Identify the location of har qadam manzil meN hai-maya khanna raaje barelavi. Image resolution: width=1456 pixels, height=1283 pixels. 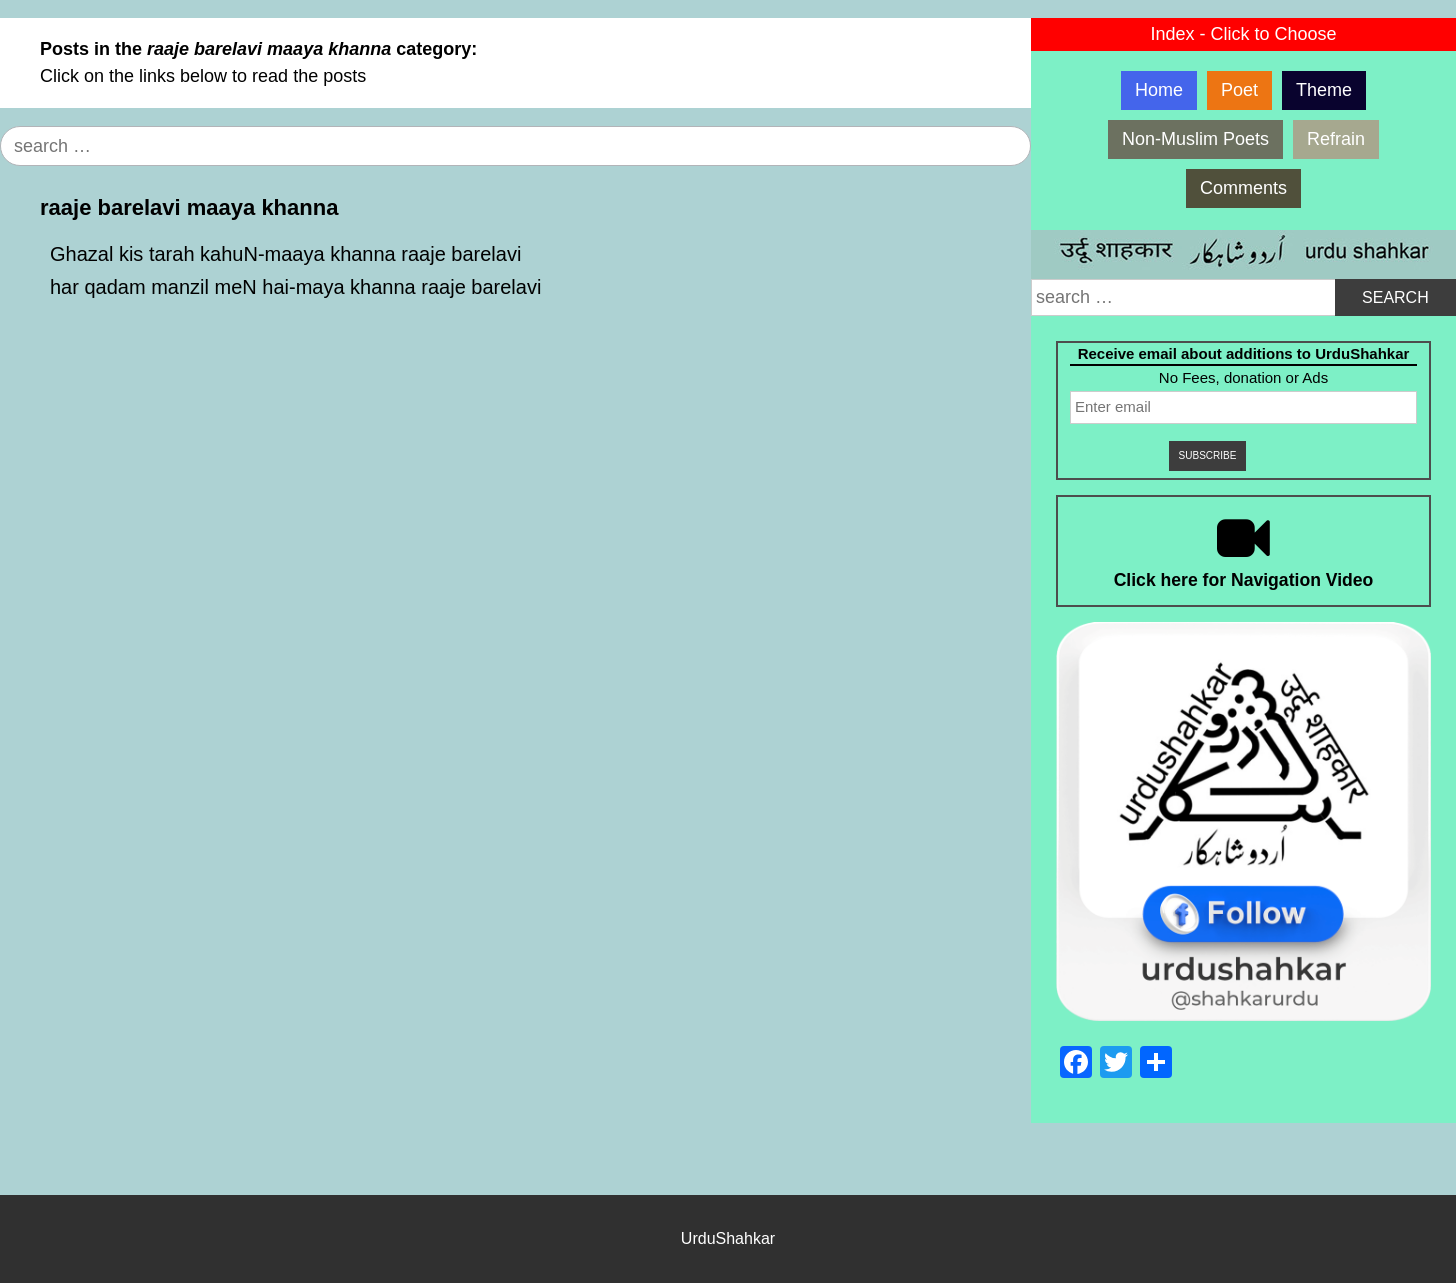
(295, 287).